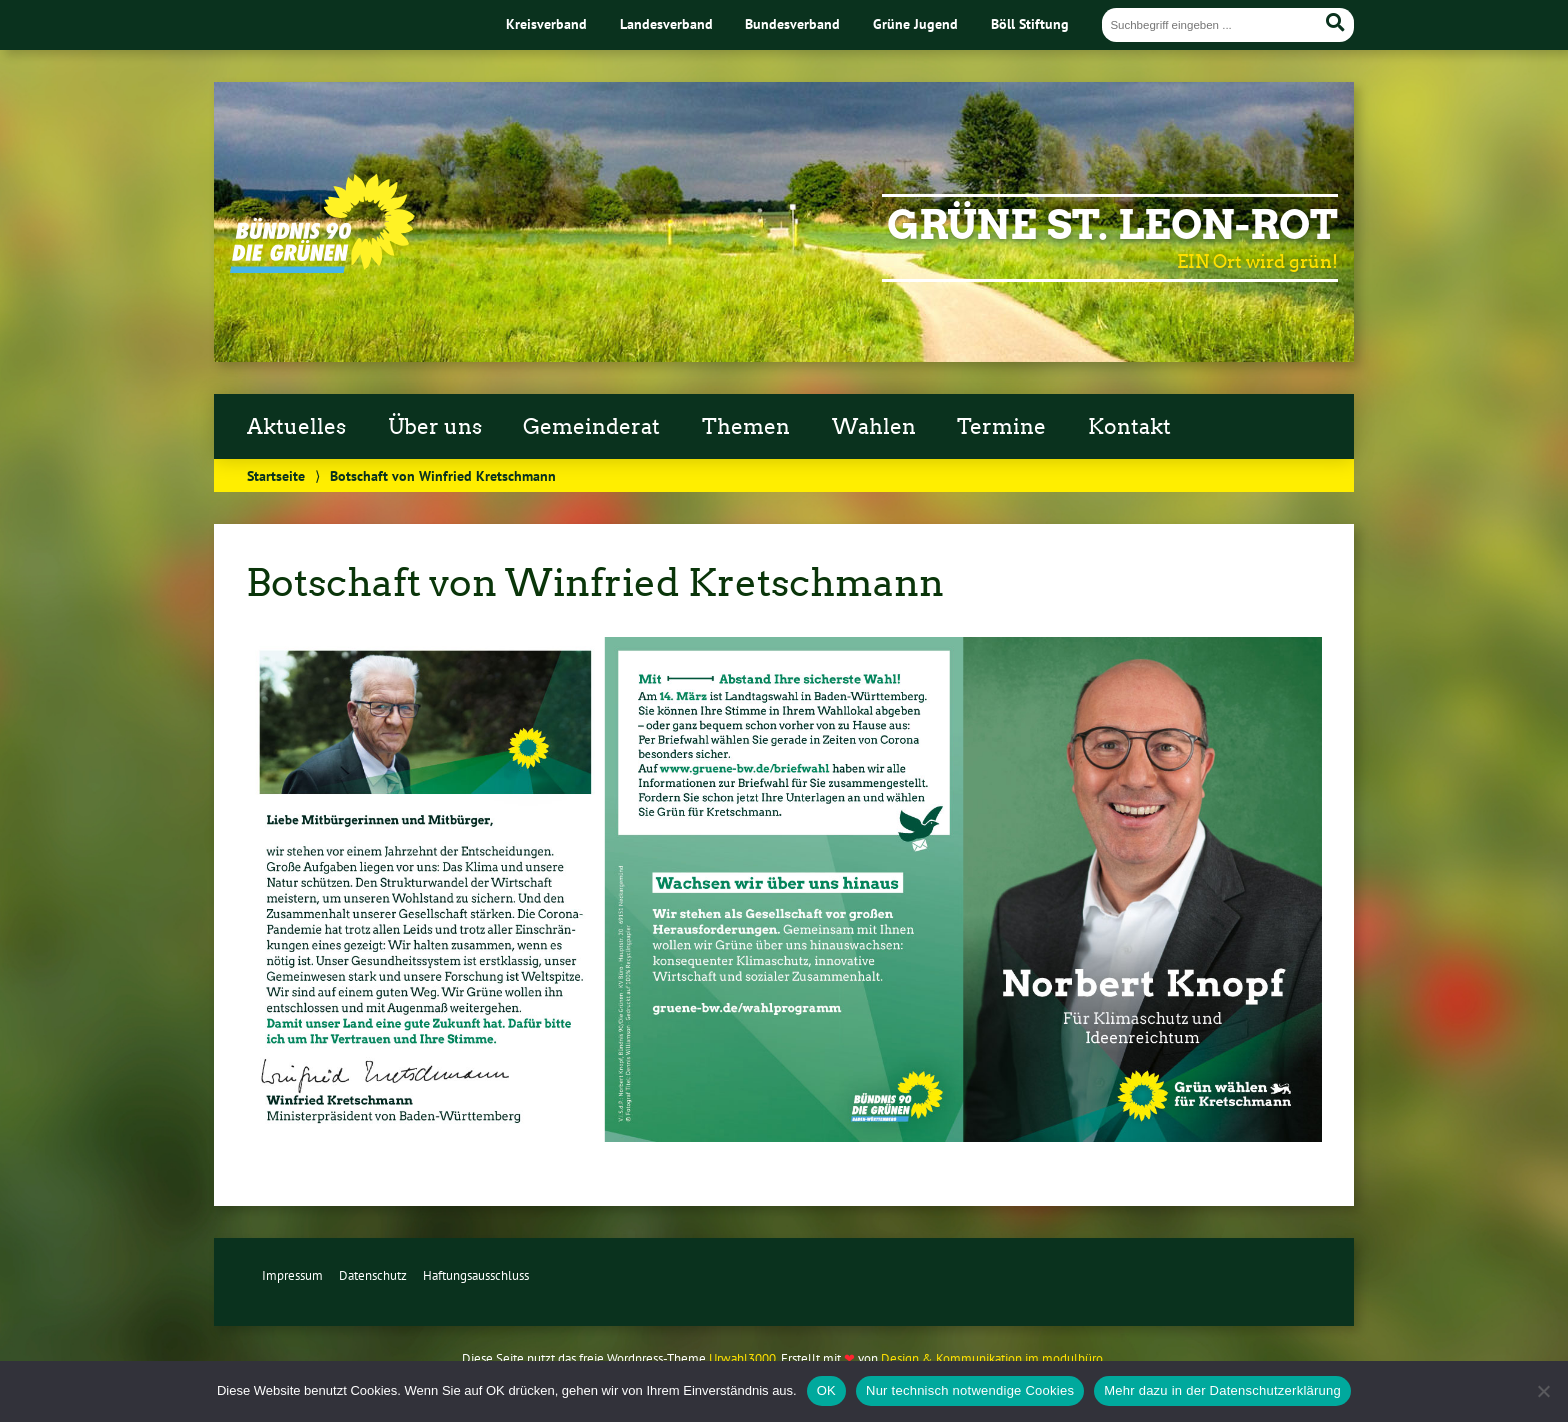 This screenshot has height=1422, width=1568. Describe the element at coordinates (1543, 1391) in the screenshot. I see `[Nur technisch notwendige Cookies]` at that location.